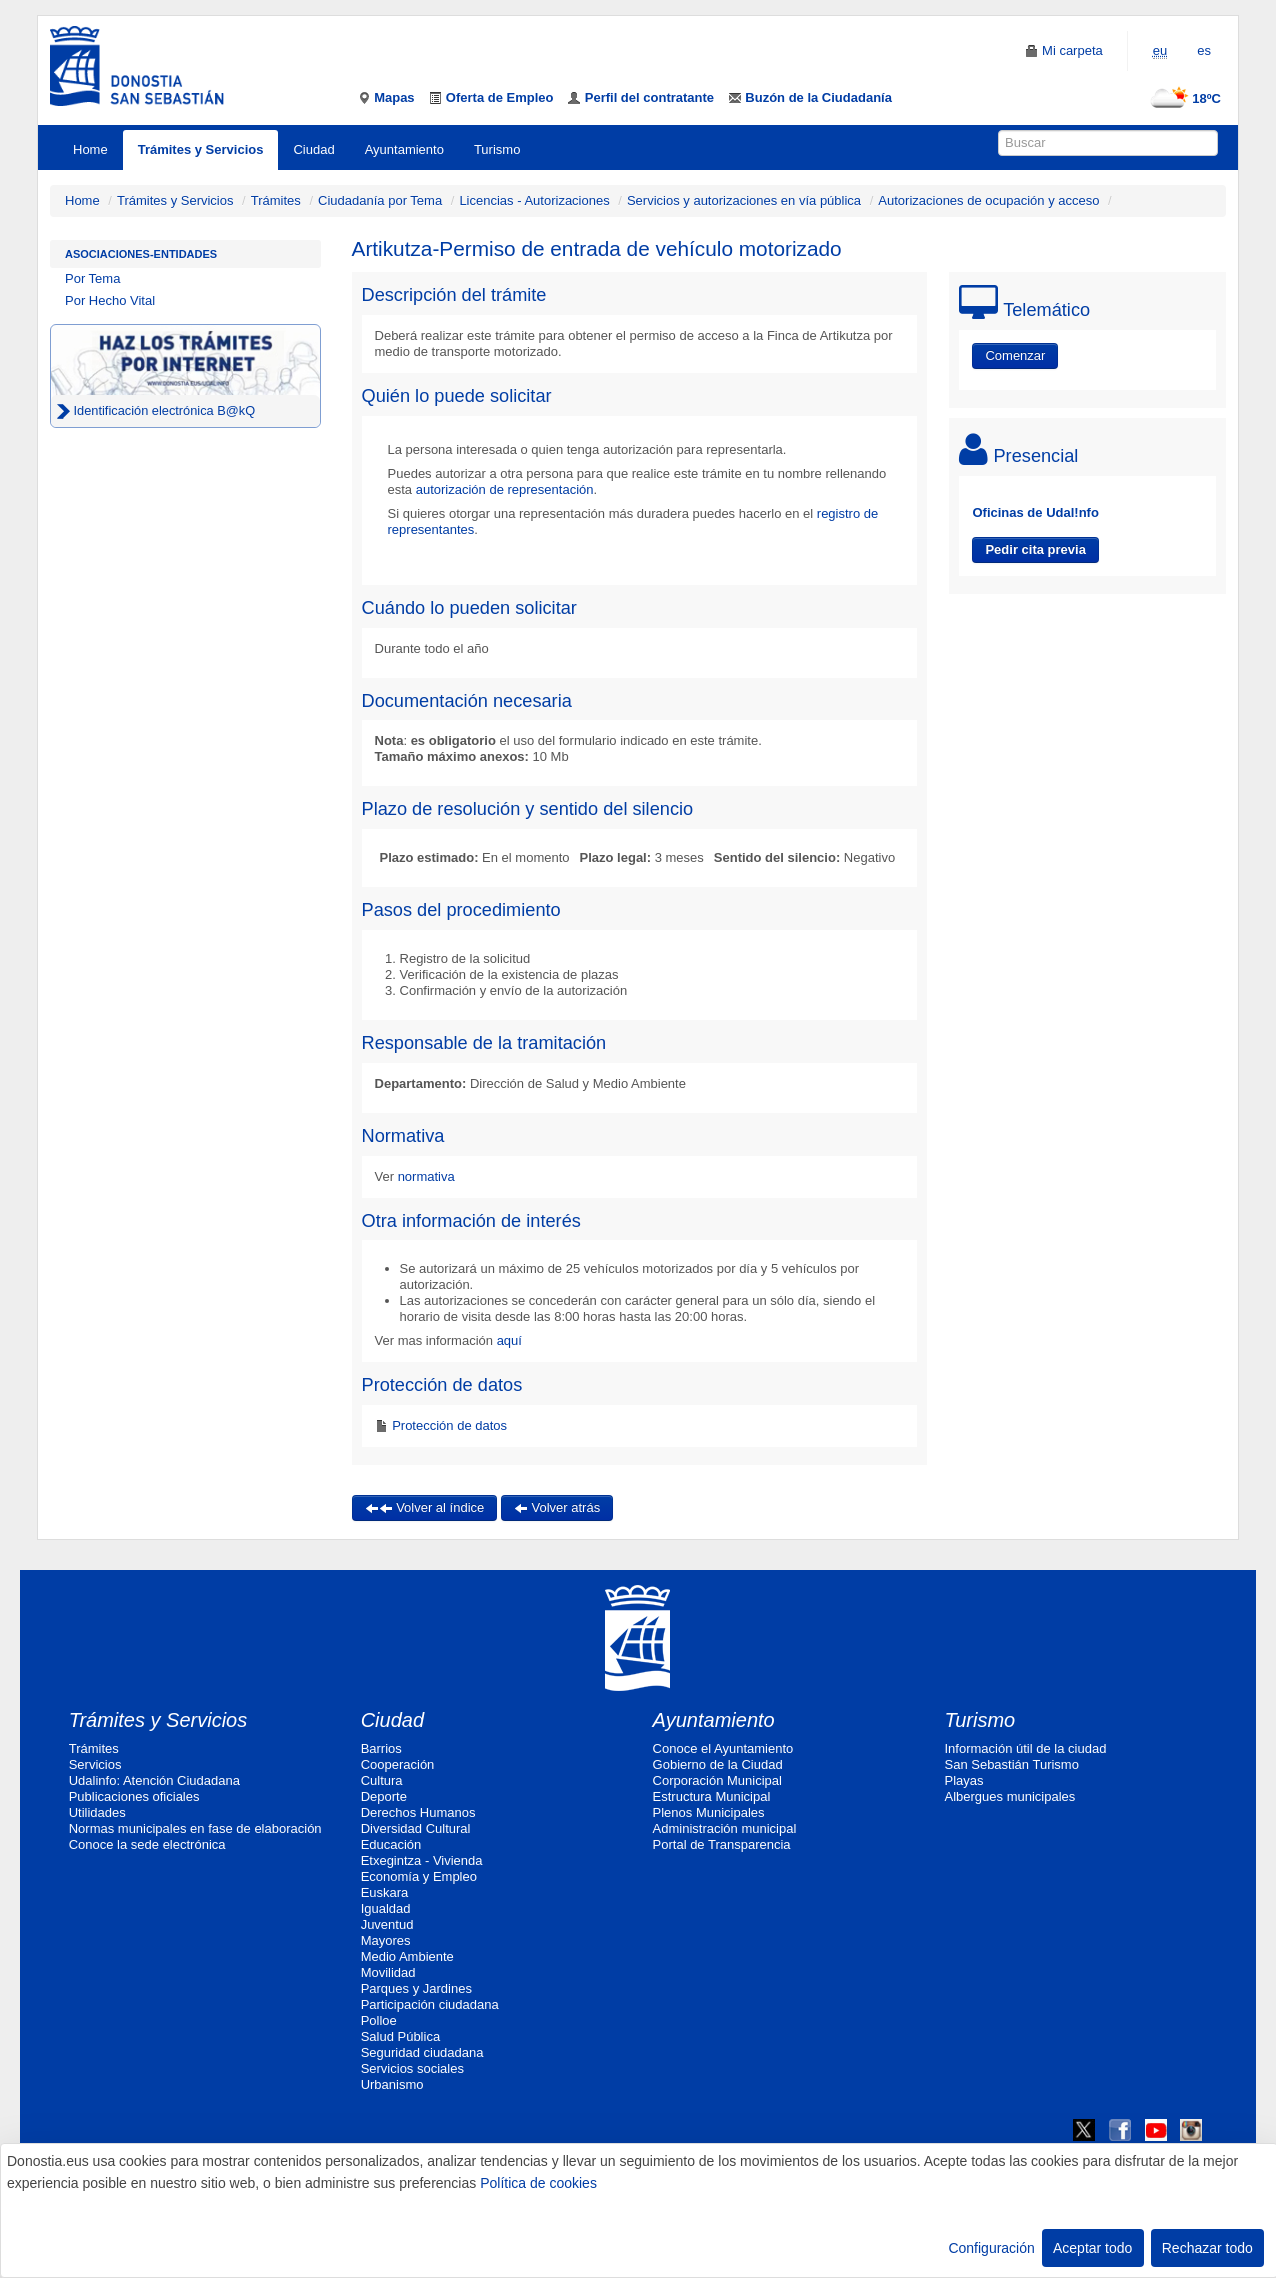 Image resolution: width=1276 pixels, height=2278 pixels. I want to click on Portal de Transparencia, so click(722, 1844).